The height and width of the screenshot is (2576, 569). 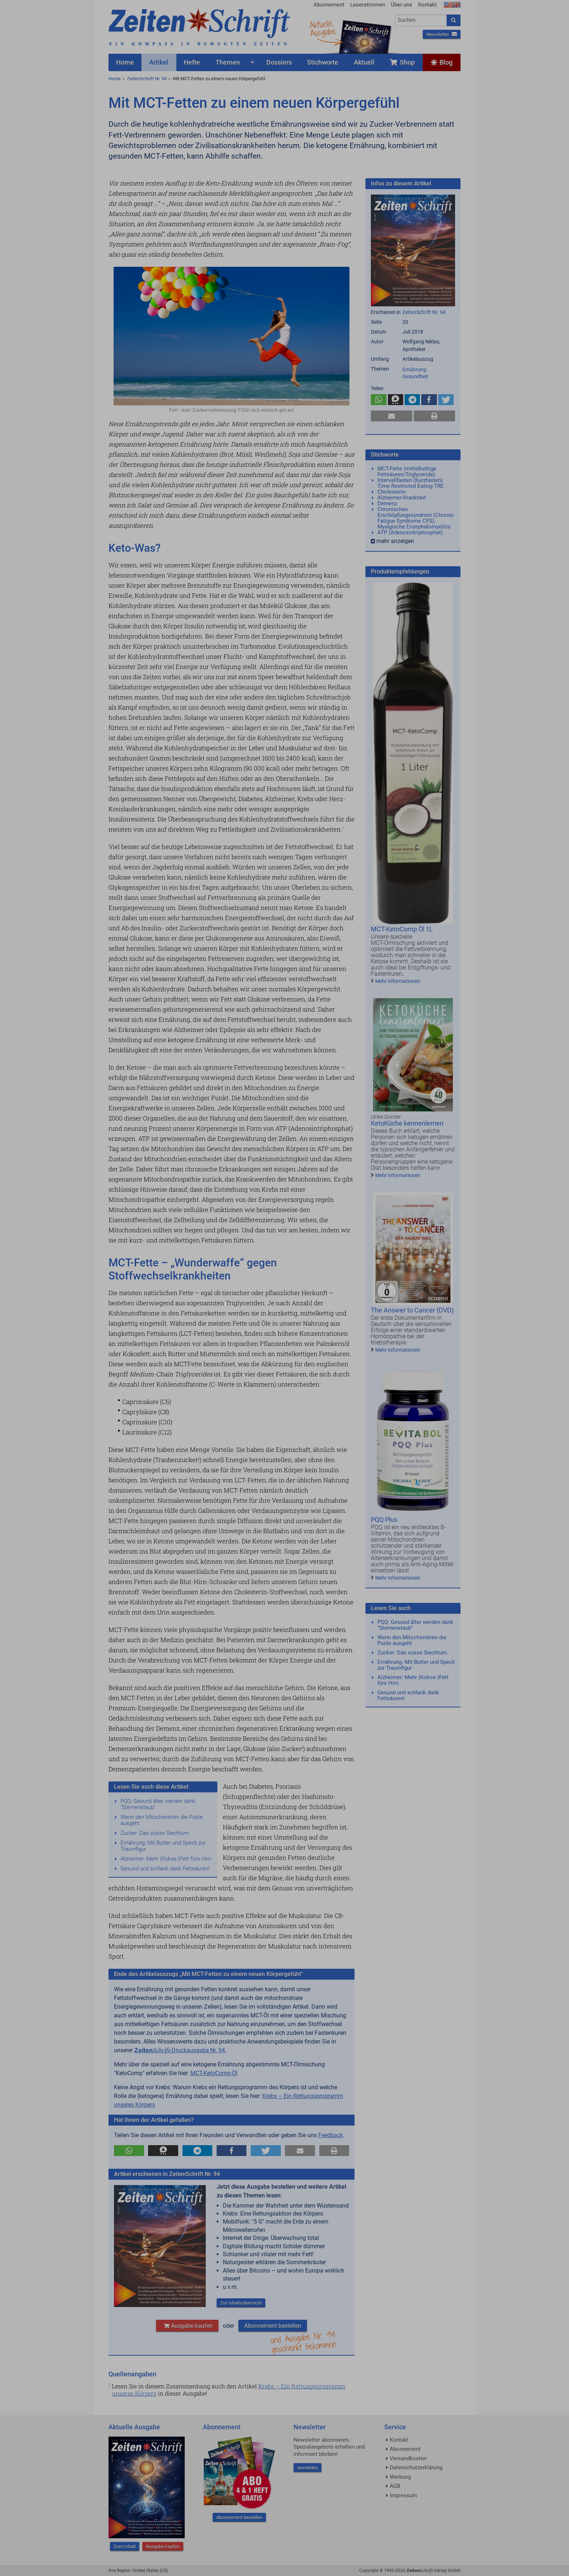 I want to click on [combobox], so click(x=421, y=20).